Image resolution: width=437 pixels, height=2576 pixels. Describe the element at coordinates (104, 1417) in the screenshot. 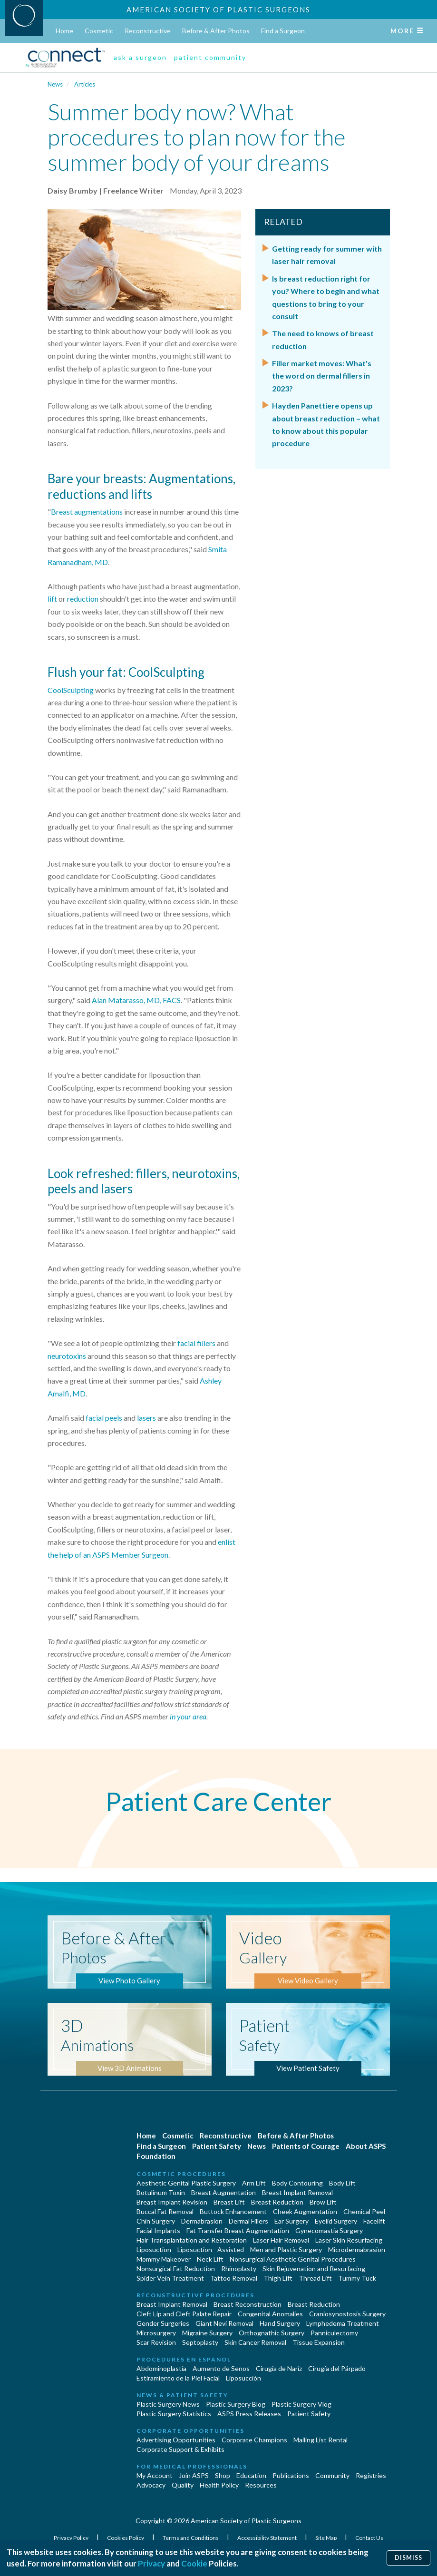

I see `facial peels` at that location.